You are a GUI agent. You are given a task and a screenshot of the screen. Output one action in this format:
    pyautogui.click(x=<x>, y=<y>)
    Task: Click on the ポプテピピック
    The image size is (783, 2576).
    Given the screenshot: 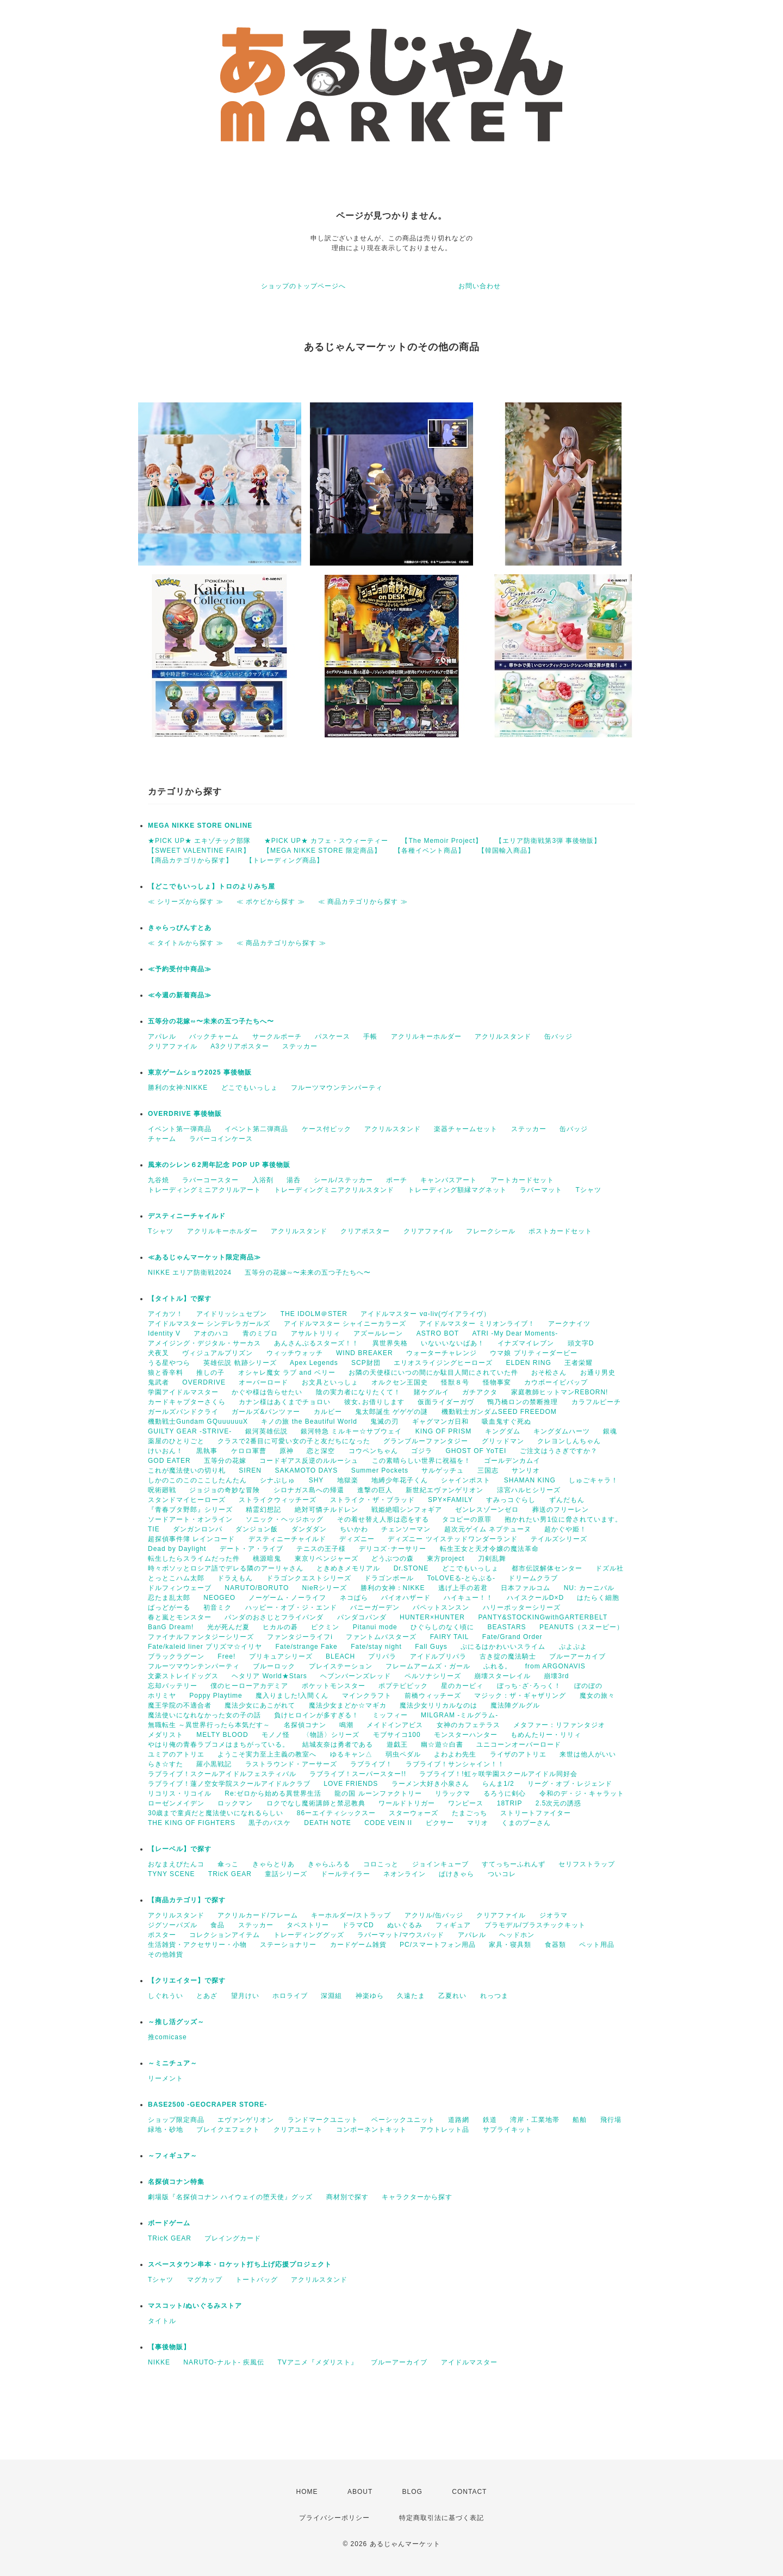 What is the action you would take?
    pyautogui.click(x=403, y=1686)
    